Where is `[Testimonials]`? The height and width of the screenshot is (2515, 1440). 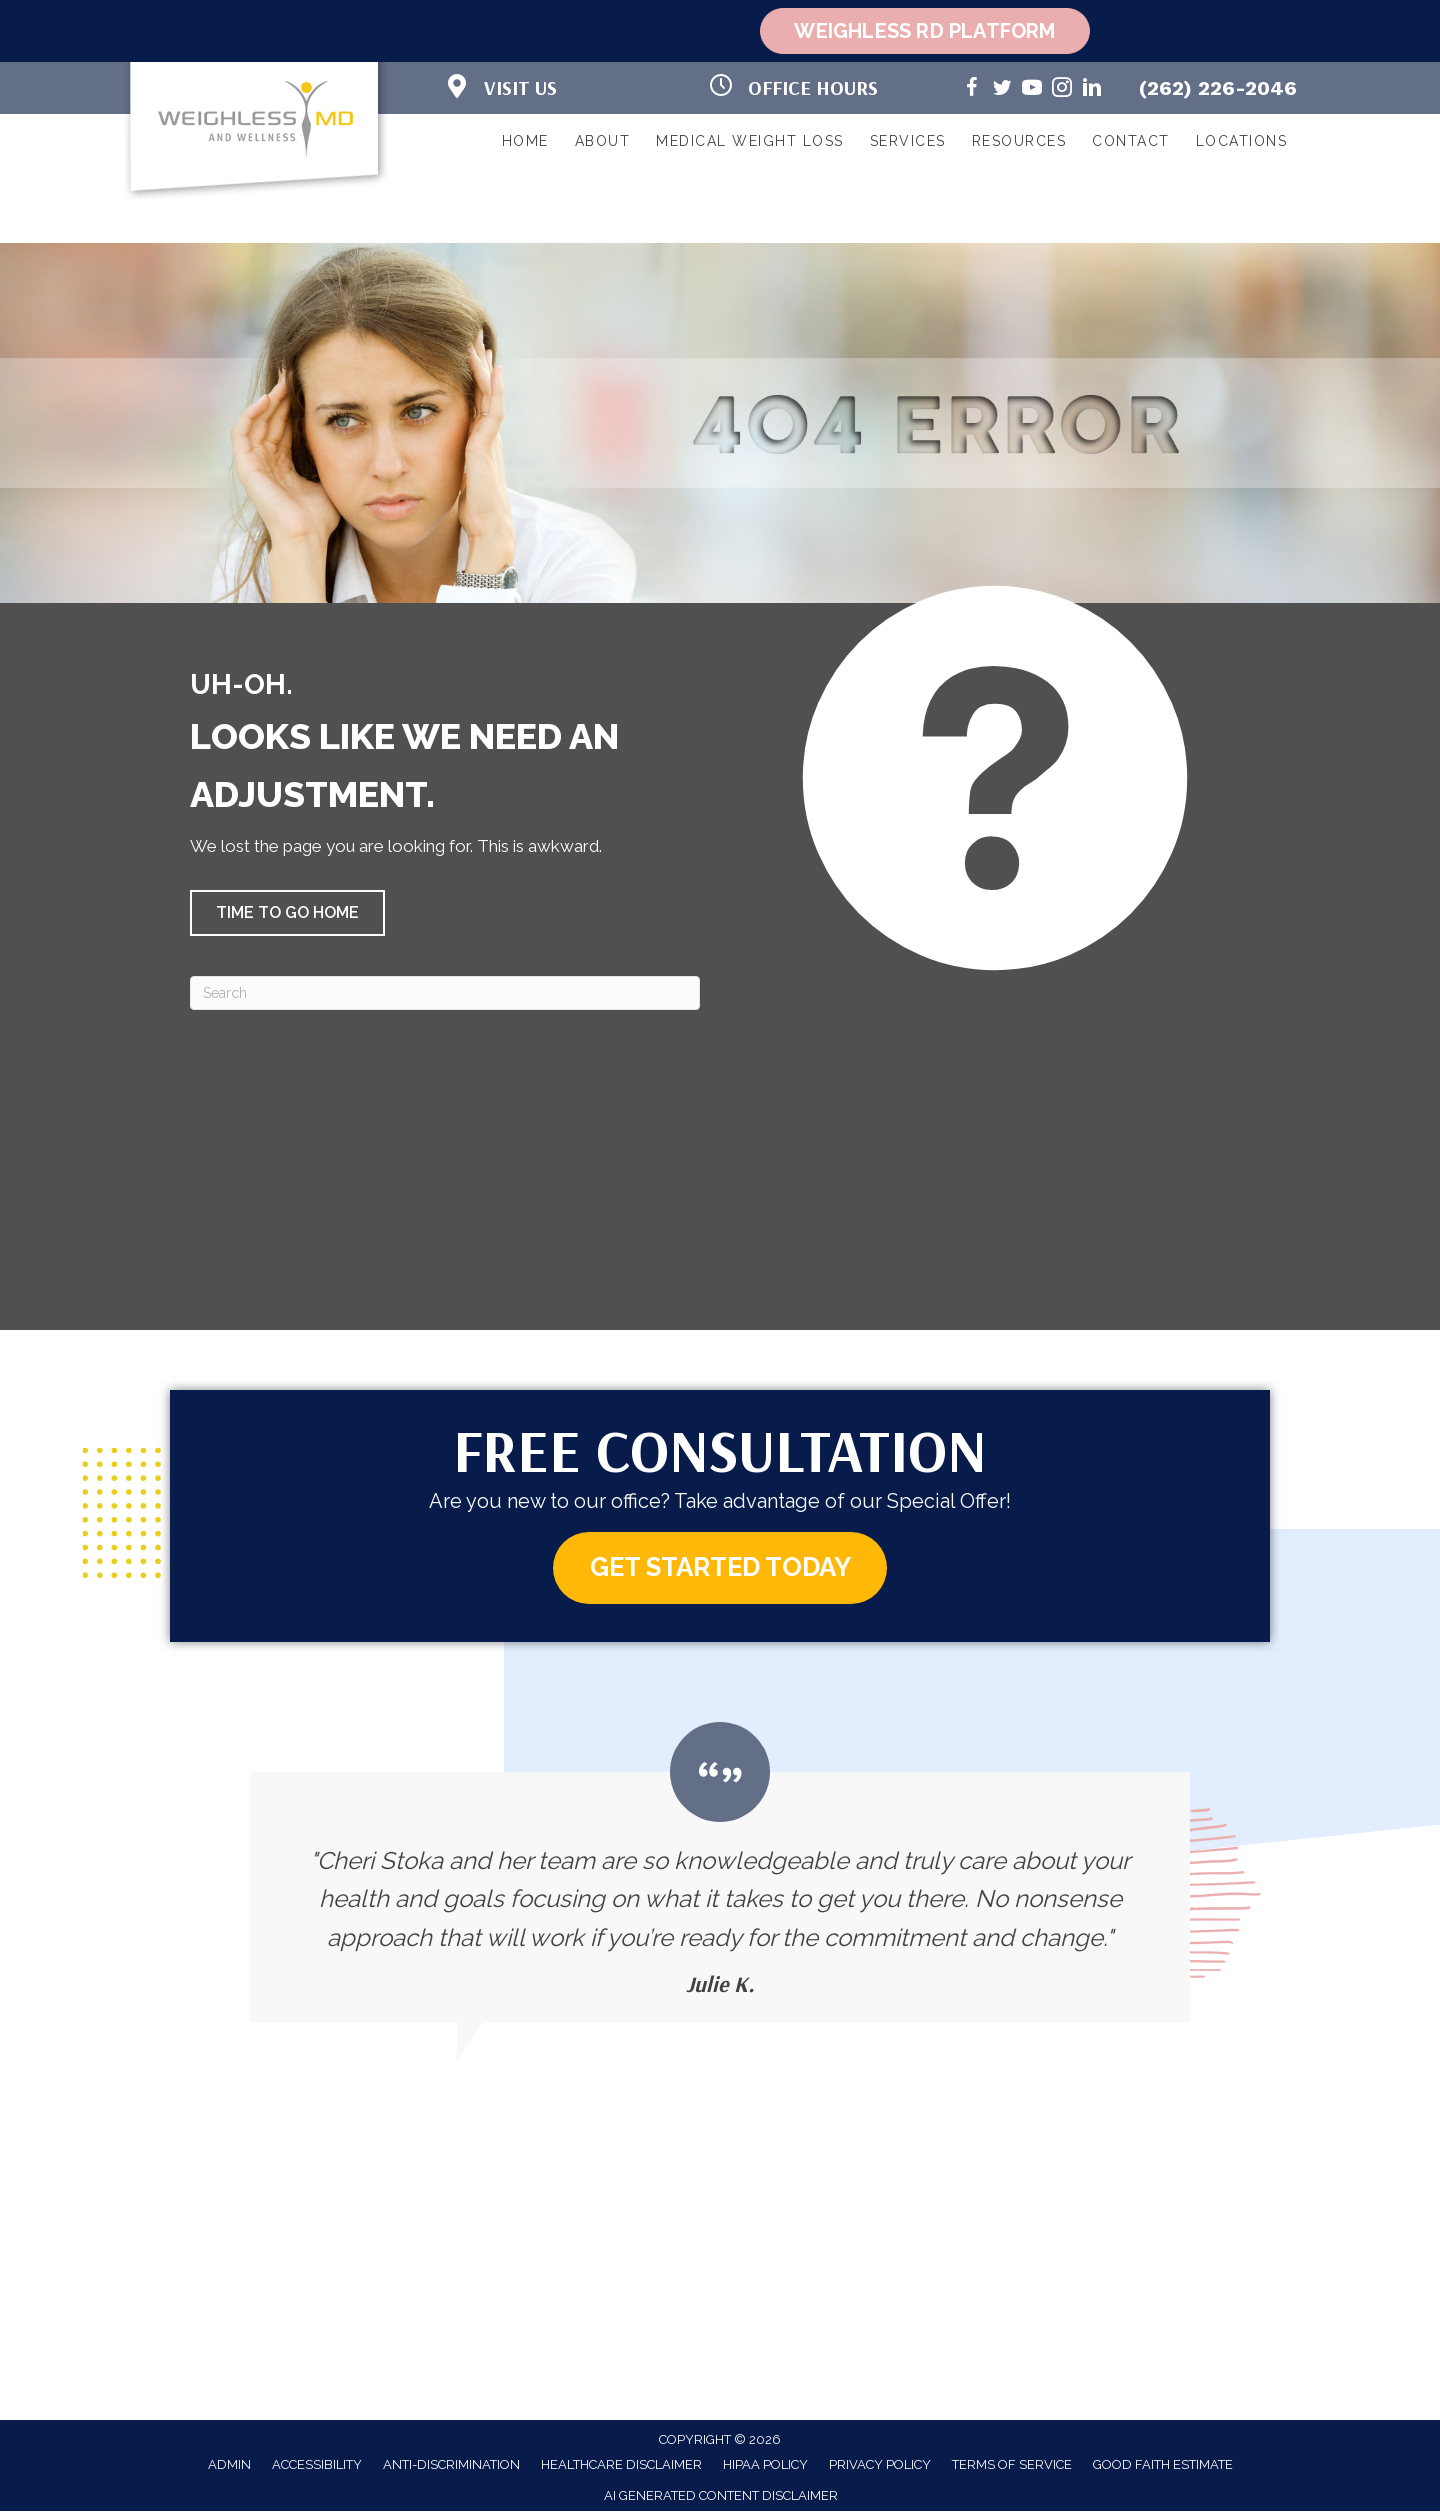
[Testimonials] is located at coordinates (720, 1875).